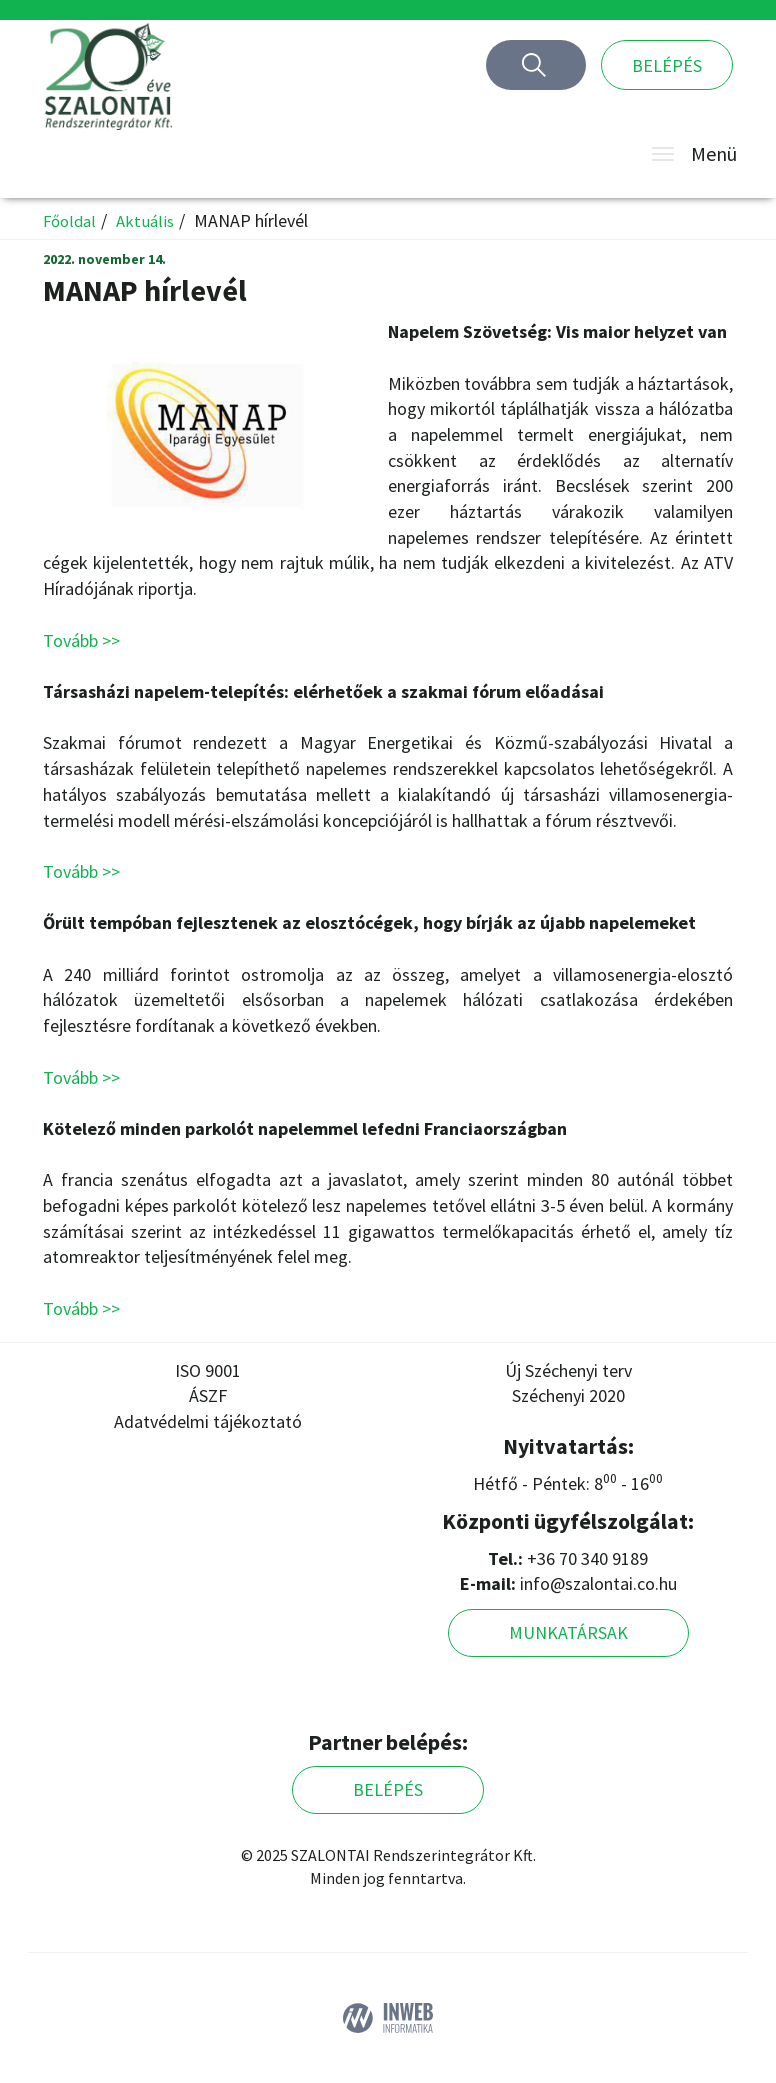 This screenshot has height=2083, width=776. I want to click on Aktuális, so click(149, 220).